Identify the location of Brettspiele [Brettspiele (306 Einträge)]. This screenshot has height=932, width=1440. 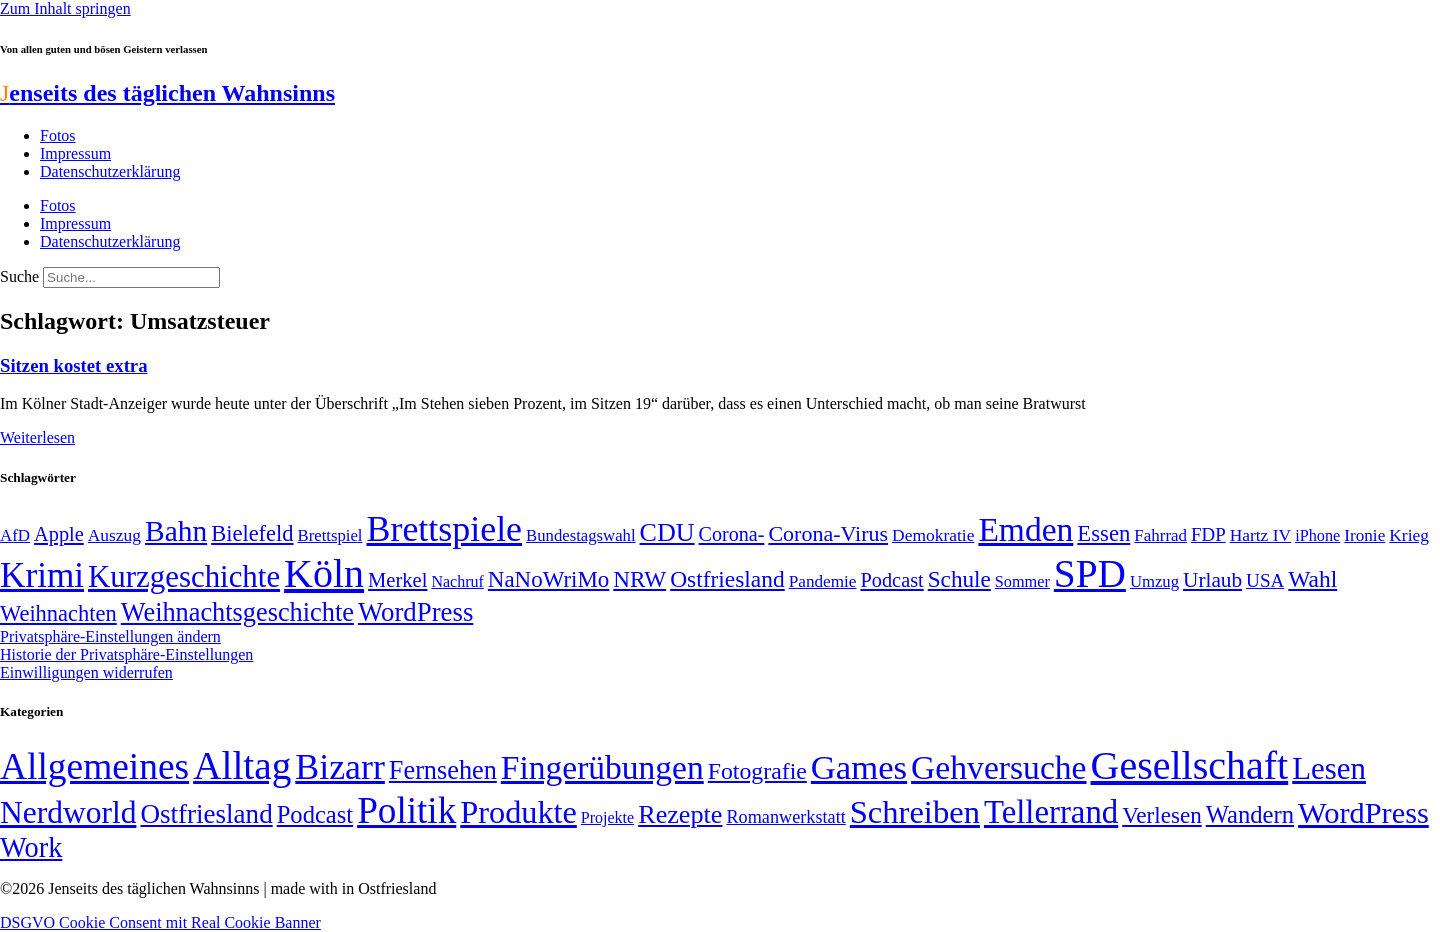
(445, 529).